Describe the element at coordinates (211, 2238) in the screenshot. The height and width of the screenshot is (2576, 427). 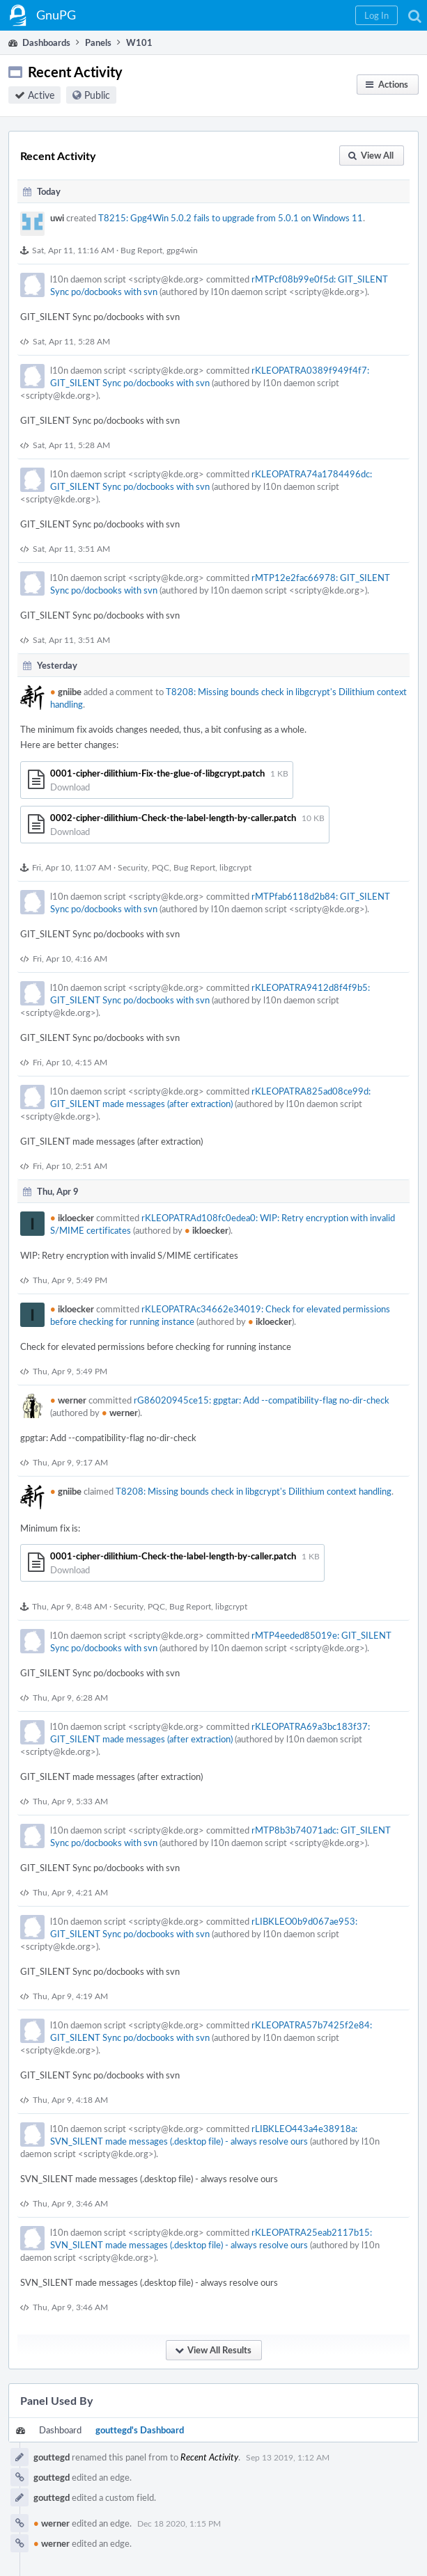
I see `rKLEOPATRA25eab2117b15: SVN_SILENT made messages (.desktop file) - always resolve ours` at that location.